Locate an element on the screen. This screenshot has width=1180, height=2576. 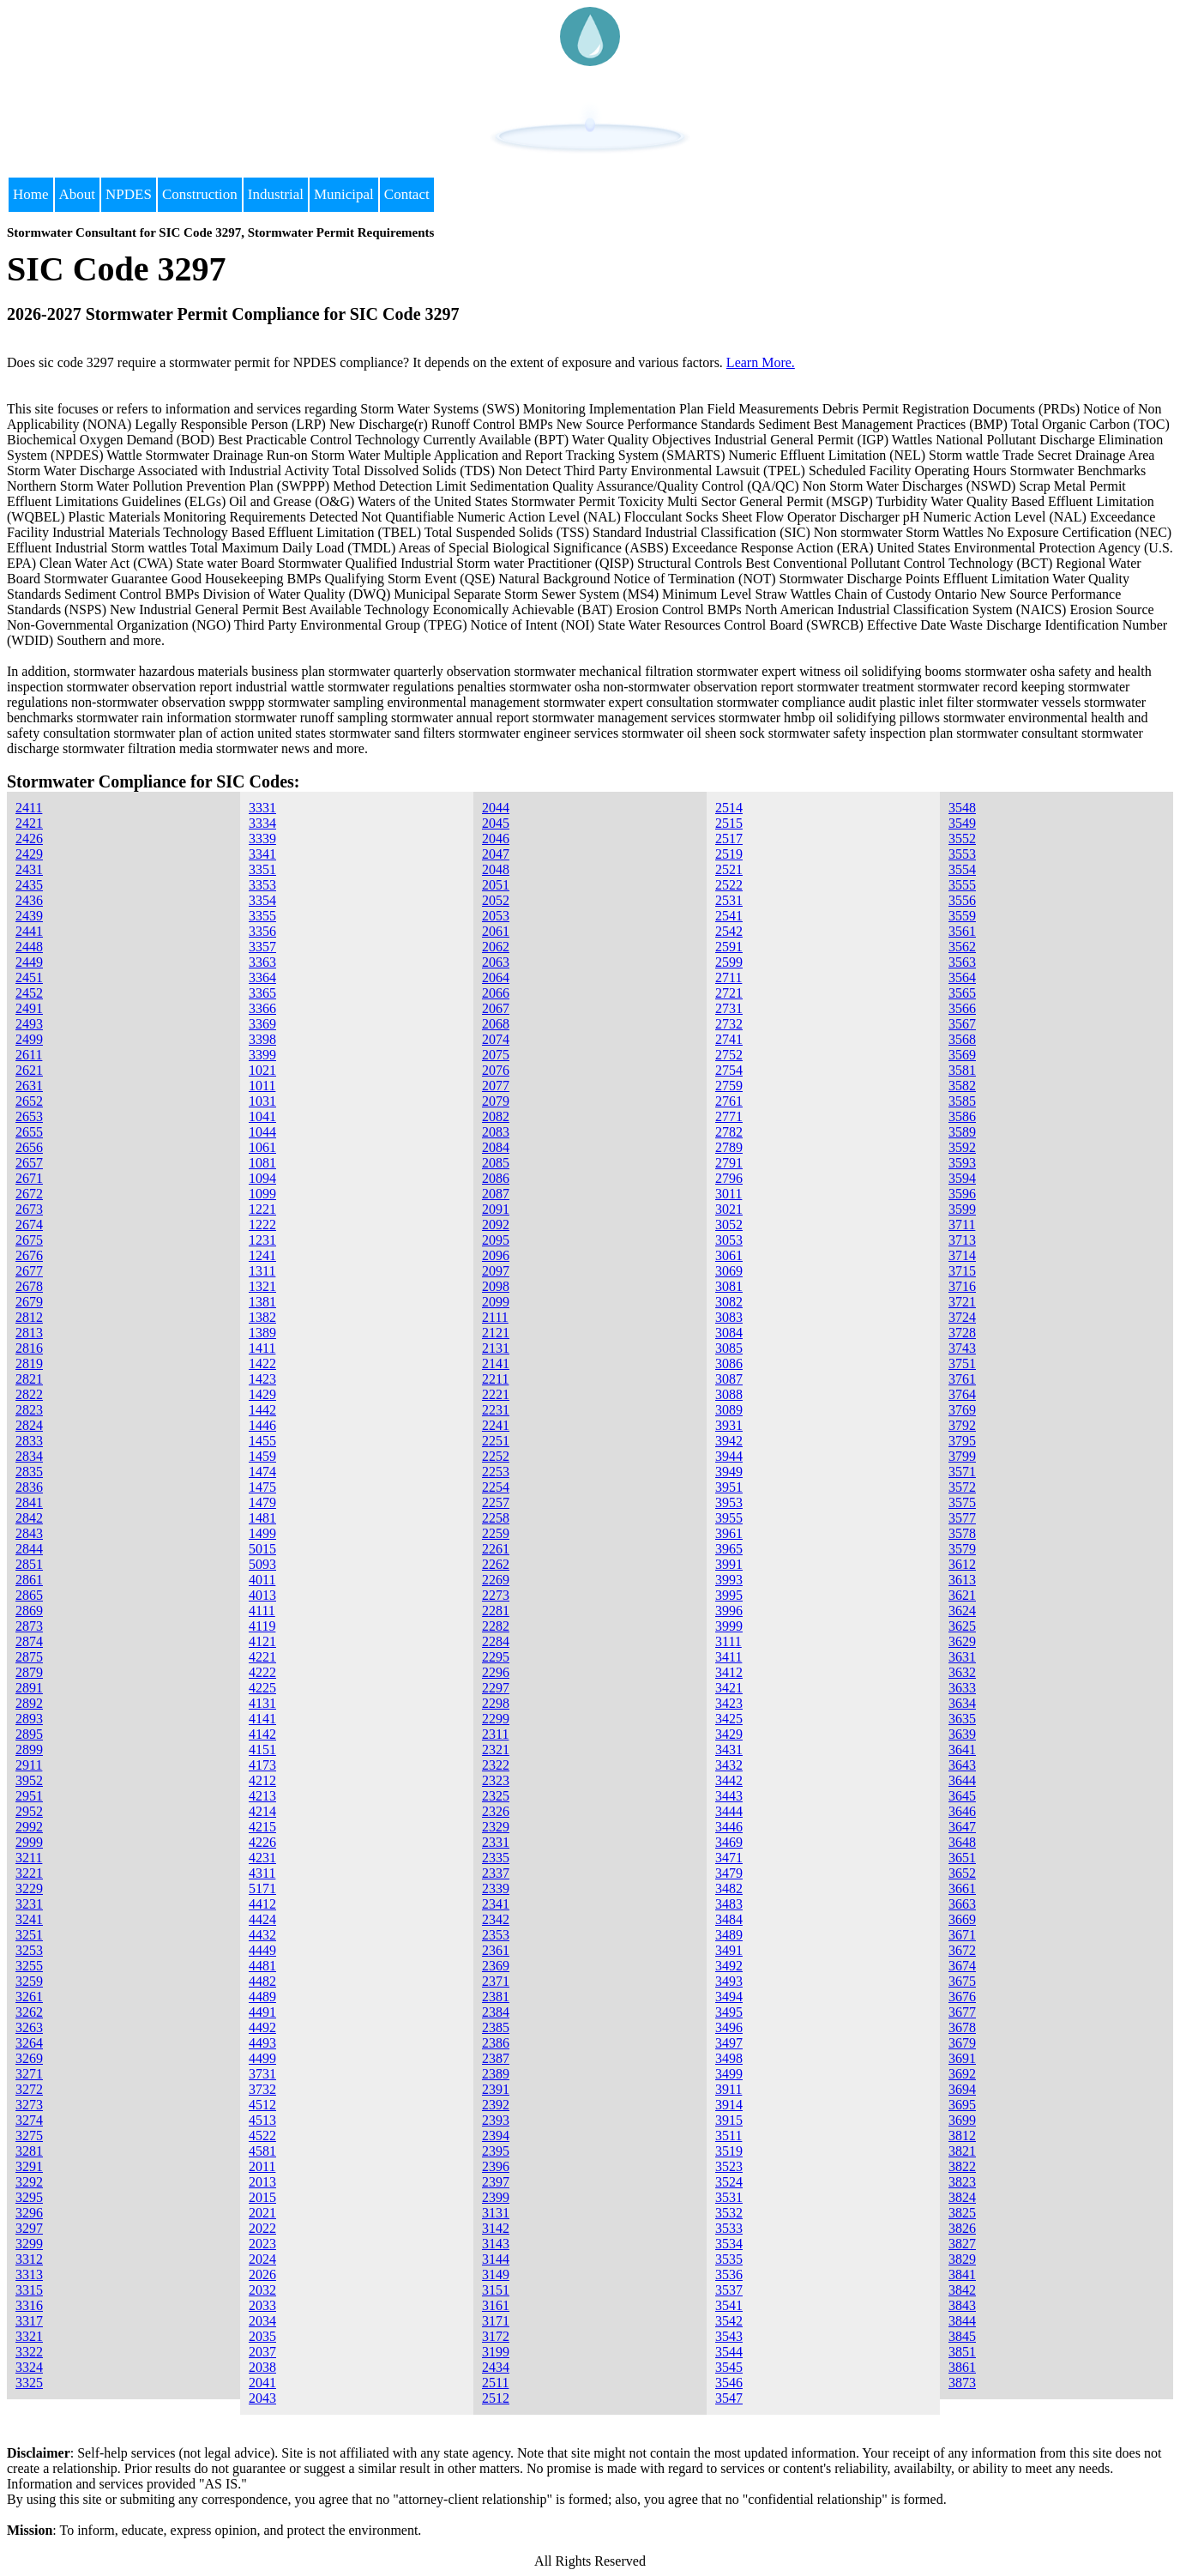
3366 is located at coordinates (262, 1008).